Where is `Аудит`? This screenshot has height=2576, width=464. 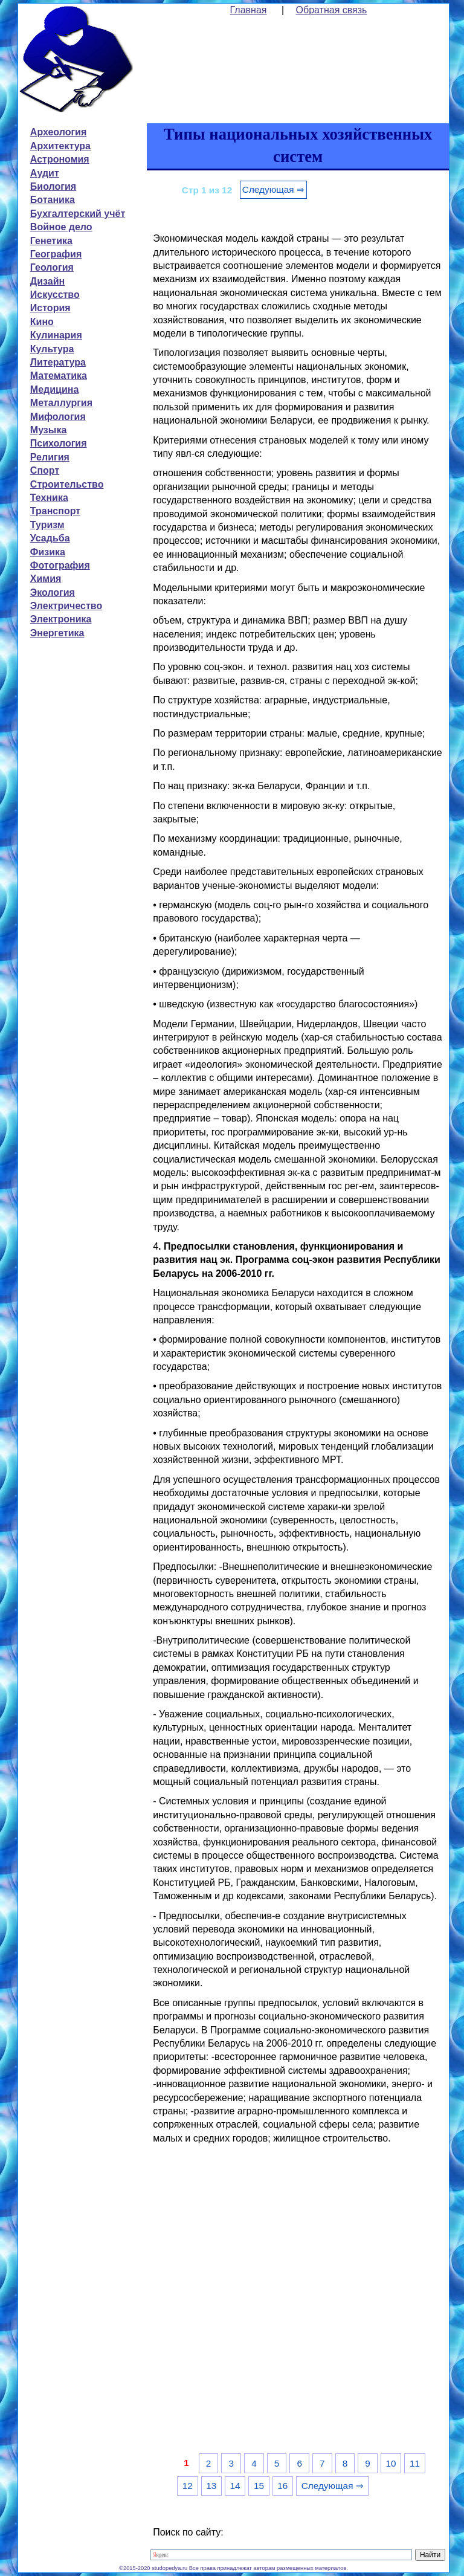 Аудит is located at coordinates (44, 173).